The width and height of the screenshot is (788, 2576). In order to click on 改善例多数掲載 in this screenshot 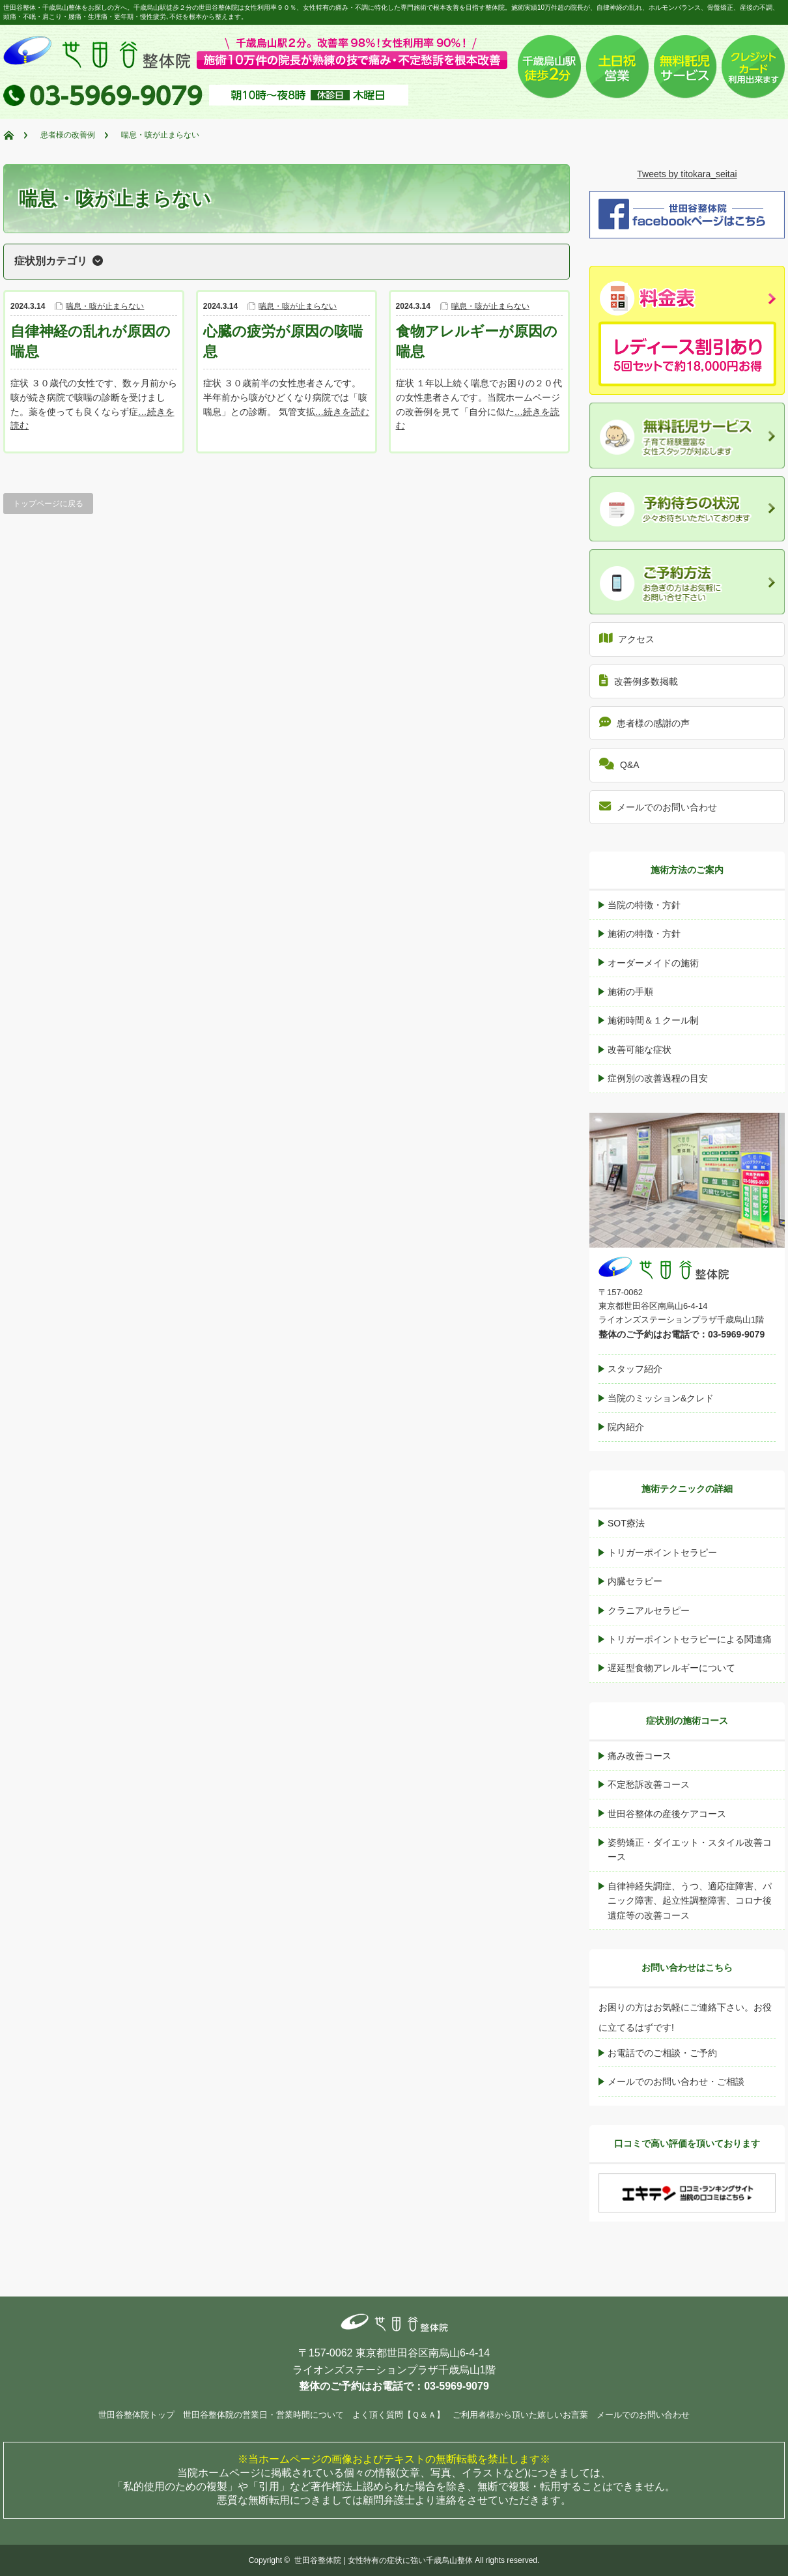, I will do `click(638, 680)`.